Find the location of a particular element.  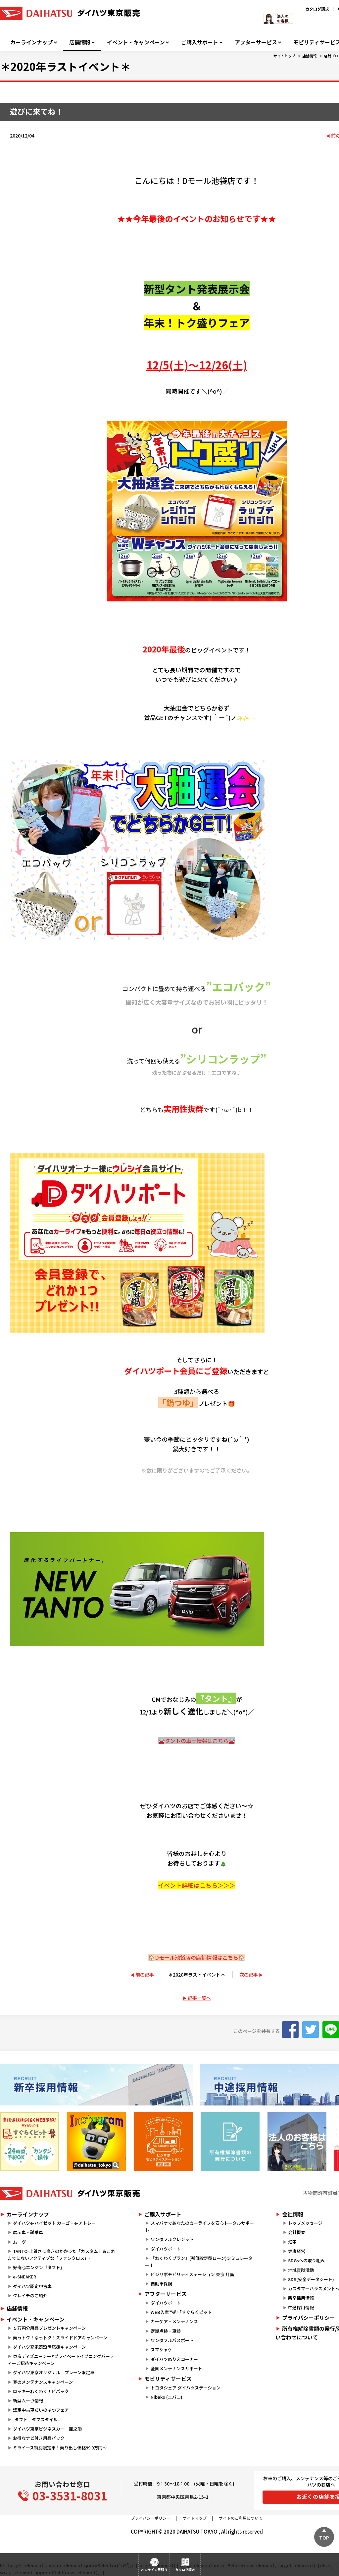

お得なナビ付き用品パック is located at coordinates (41, 2438).